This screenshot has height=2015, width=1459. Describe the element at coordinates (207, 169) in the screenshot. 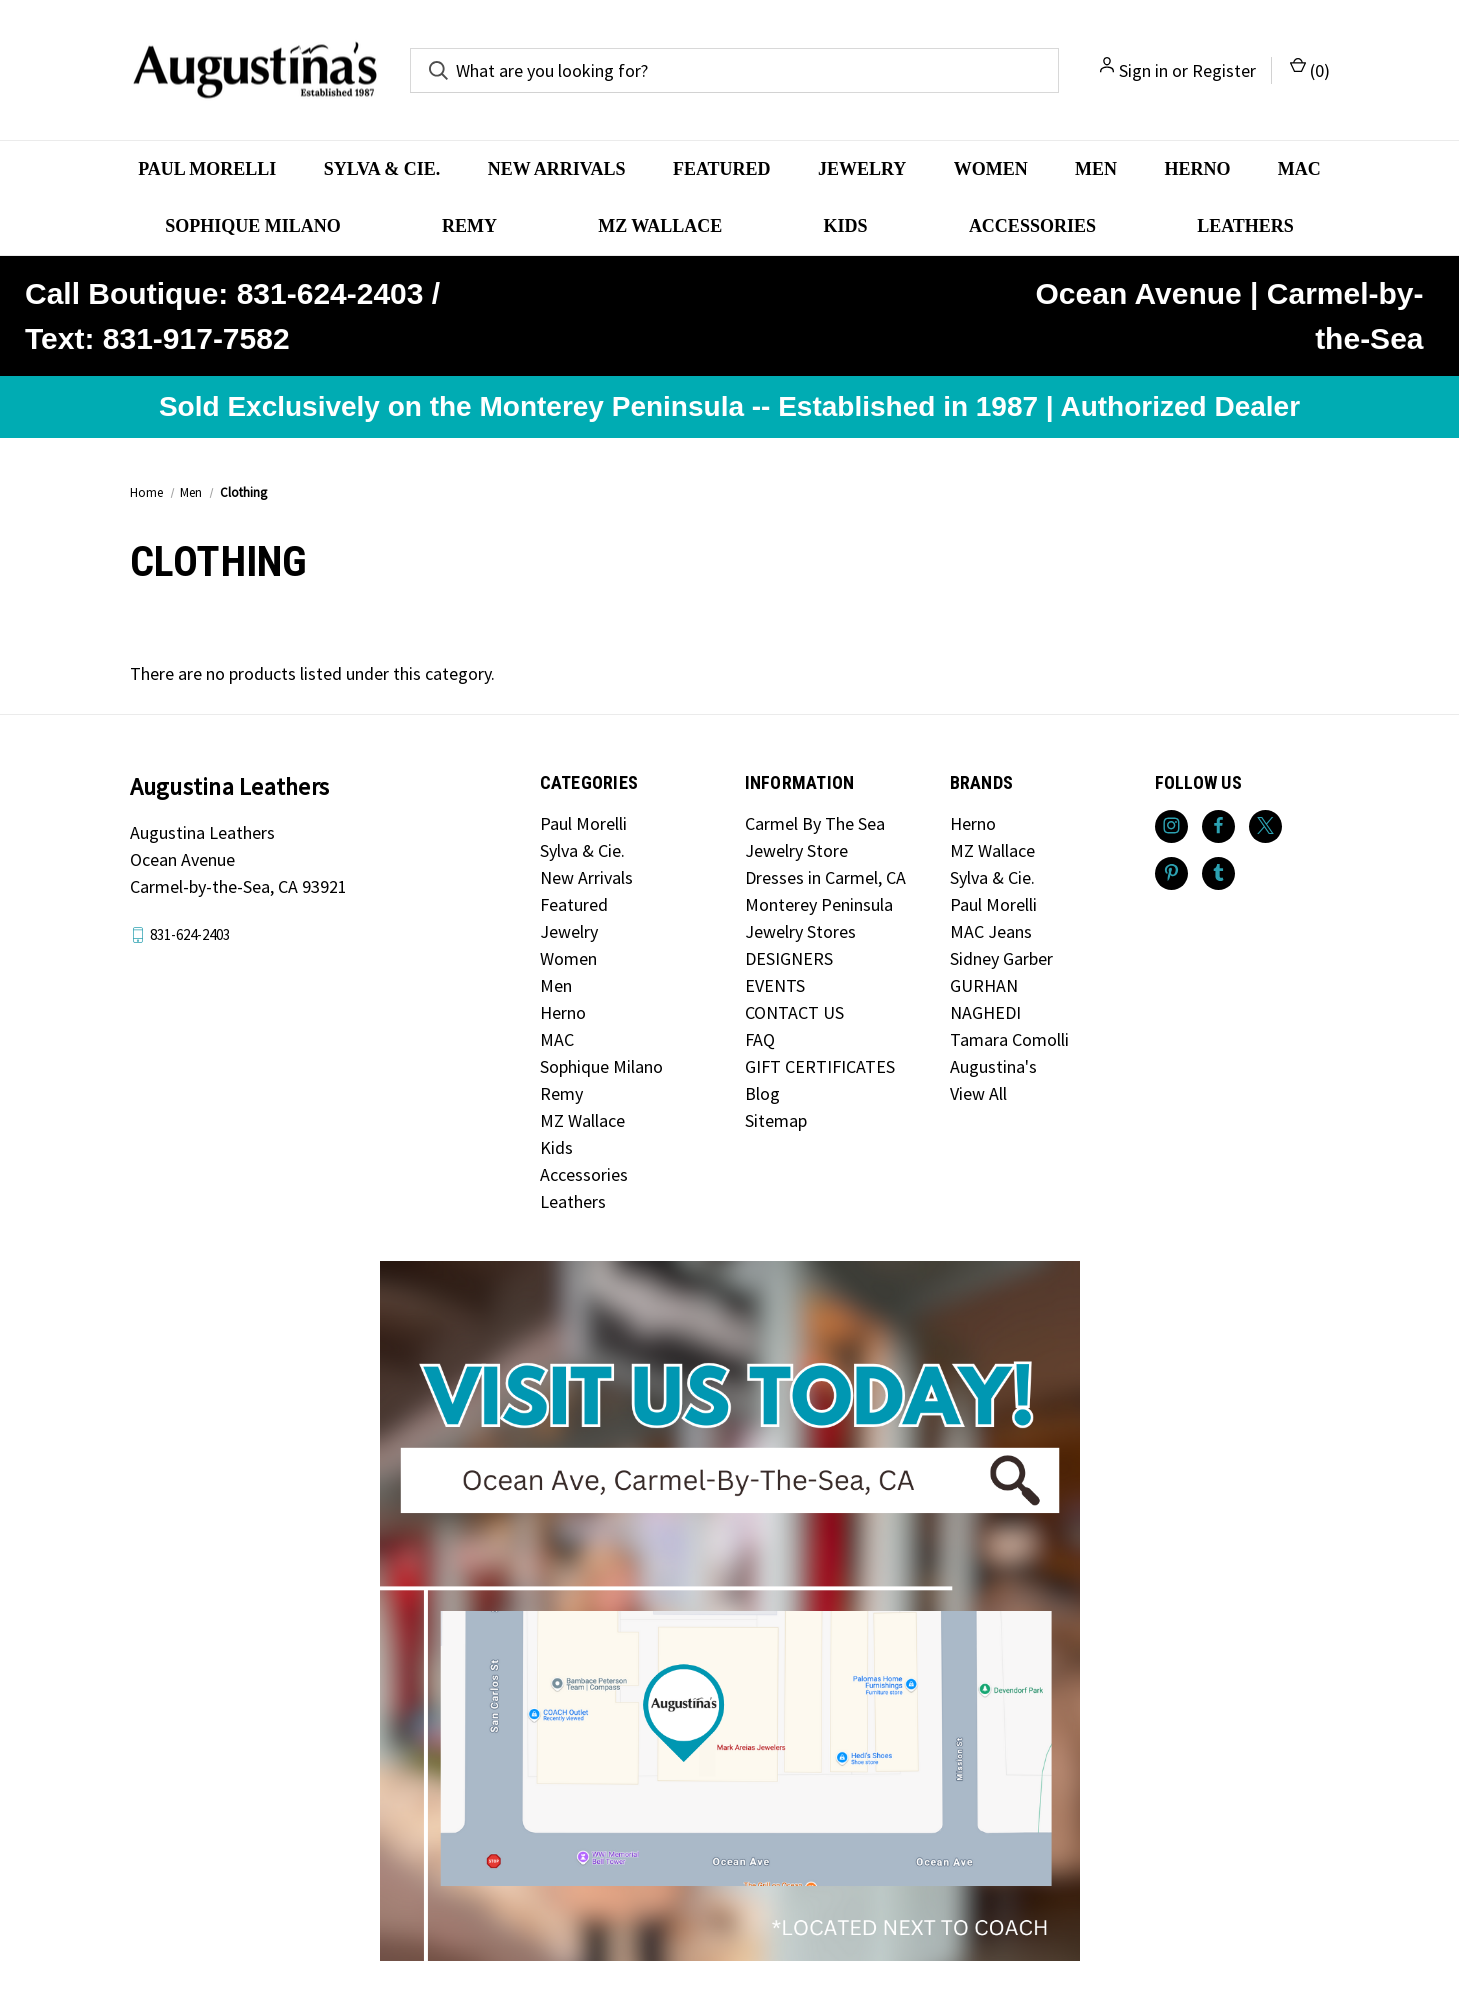

I see `Paul Morelli` at that location.